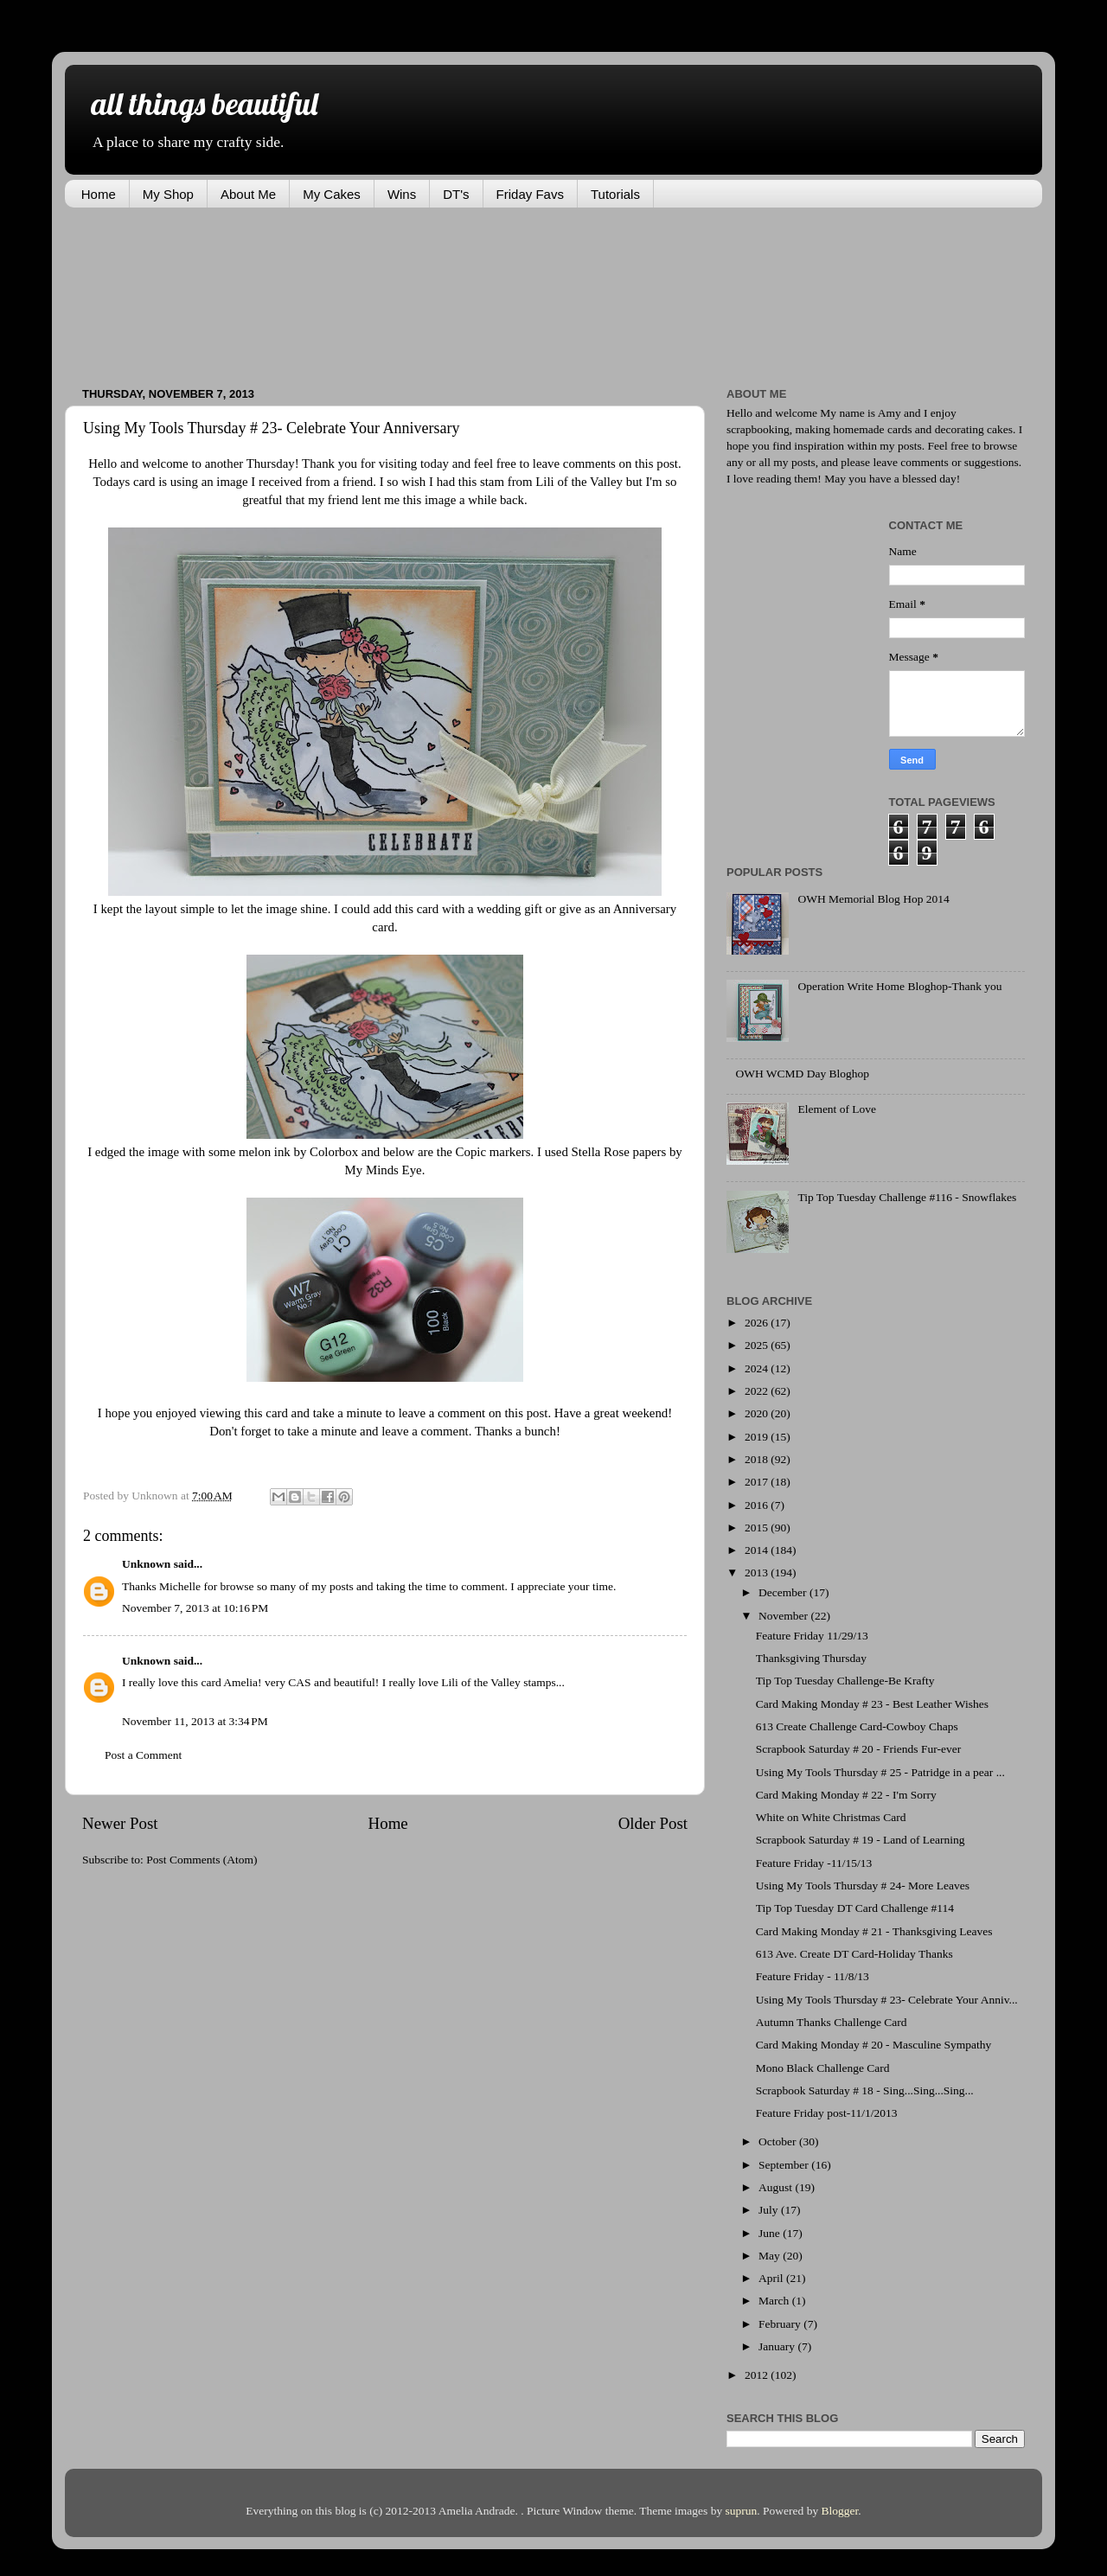 This screenshot has width=1107, height=2576. I want to click on Friday Favs, so click(530, 194).